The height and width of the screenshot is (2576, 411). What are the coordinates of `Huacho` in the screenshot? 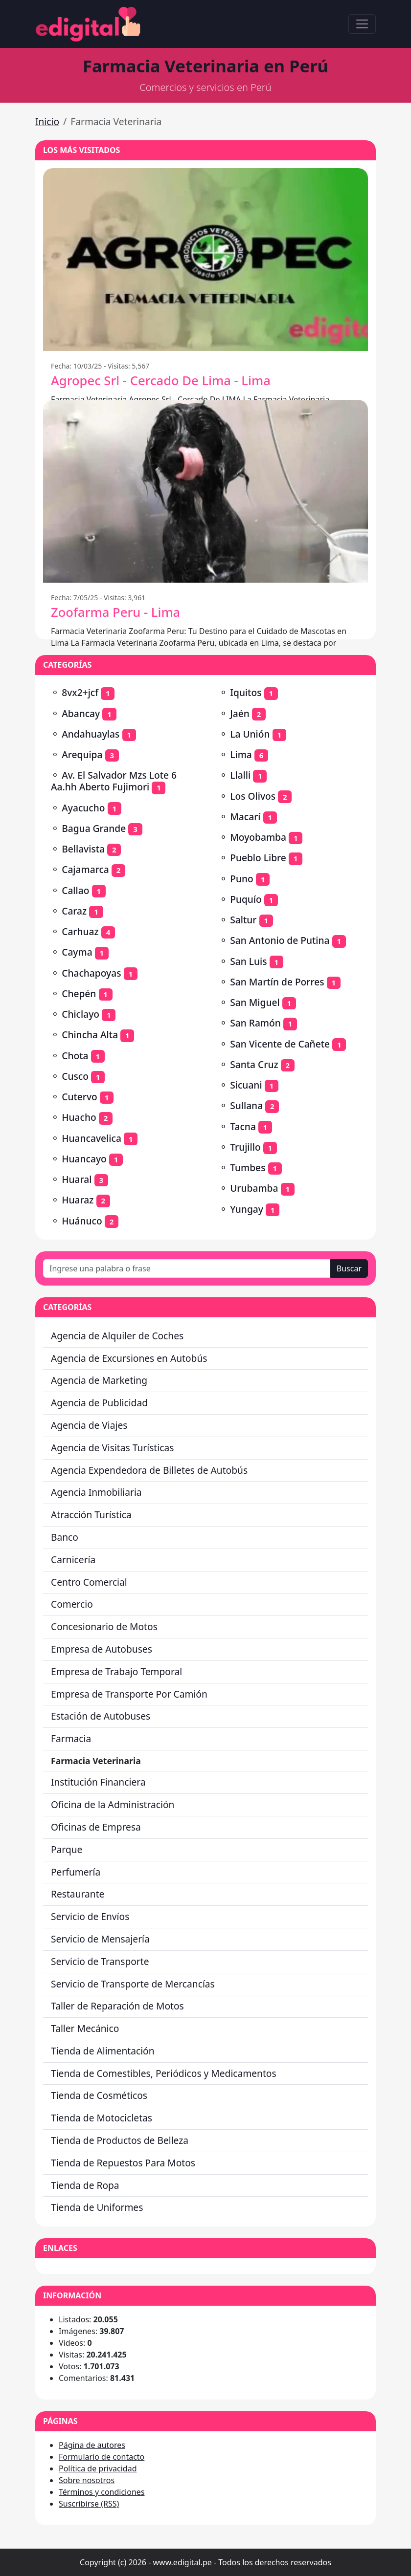 It's located at (79, 1117).